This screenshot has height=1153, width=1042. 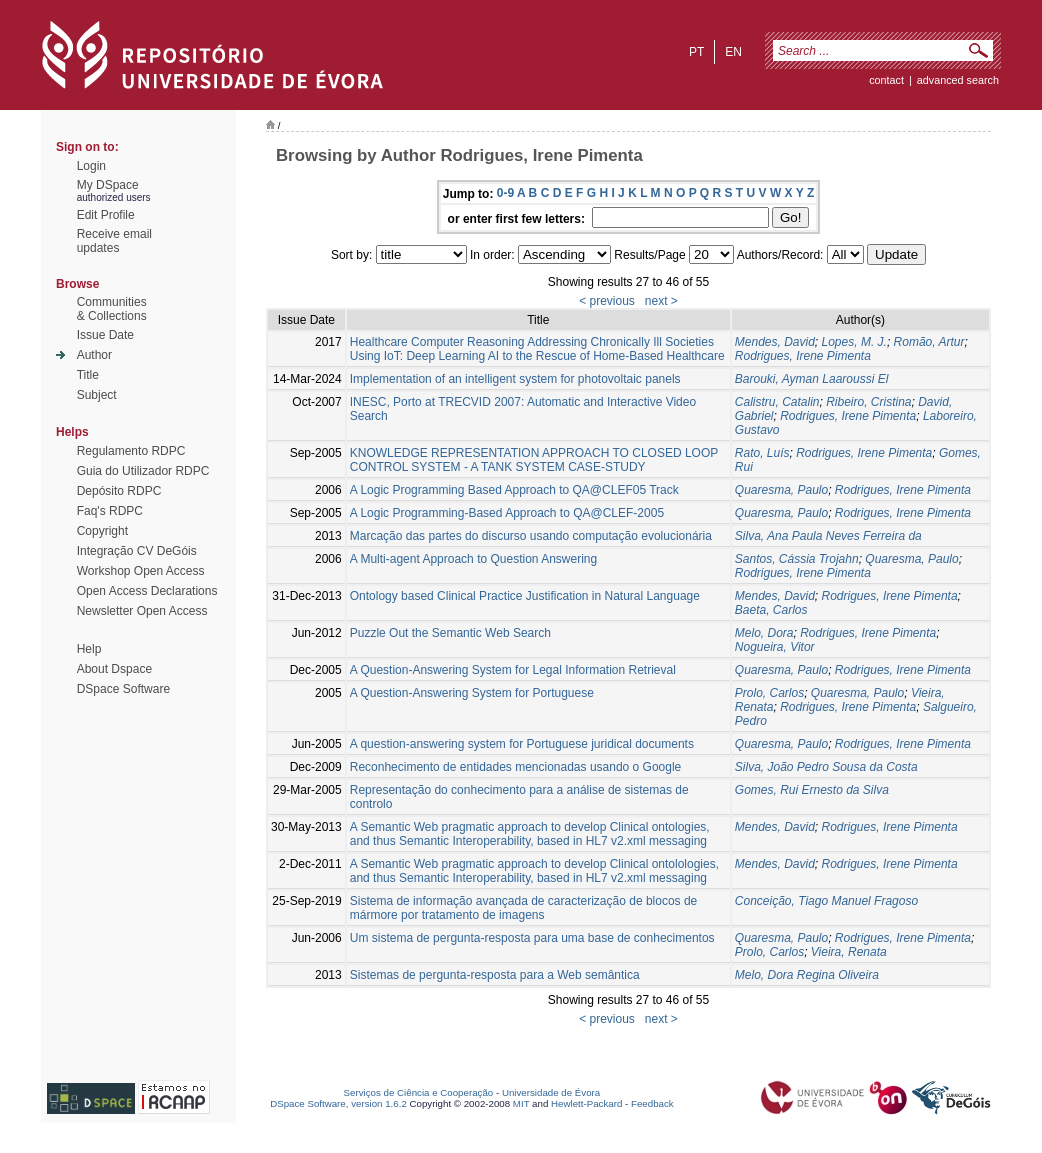 What do you see at coordinates (803, 356) in the screenshot?
I see `Rodrigues, Irene Pimenta` at bounding box center [803, 356].